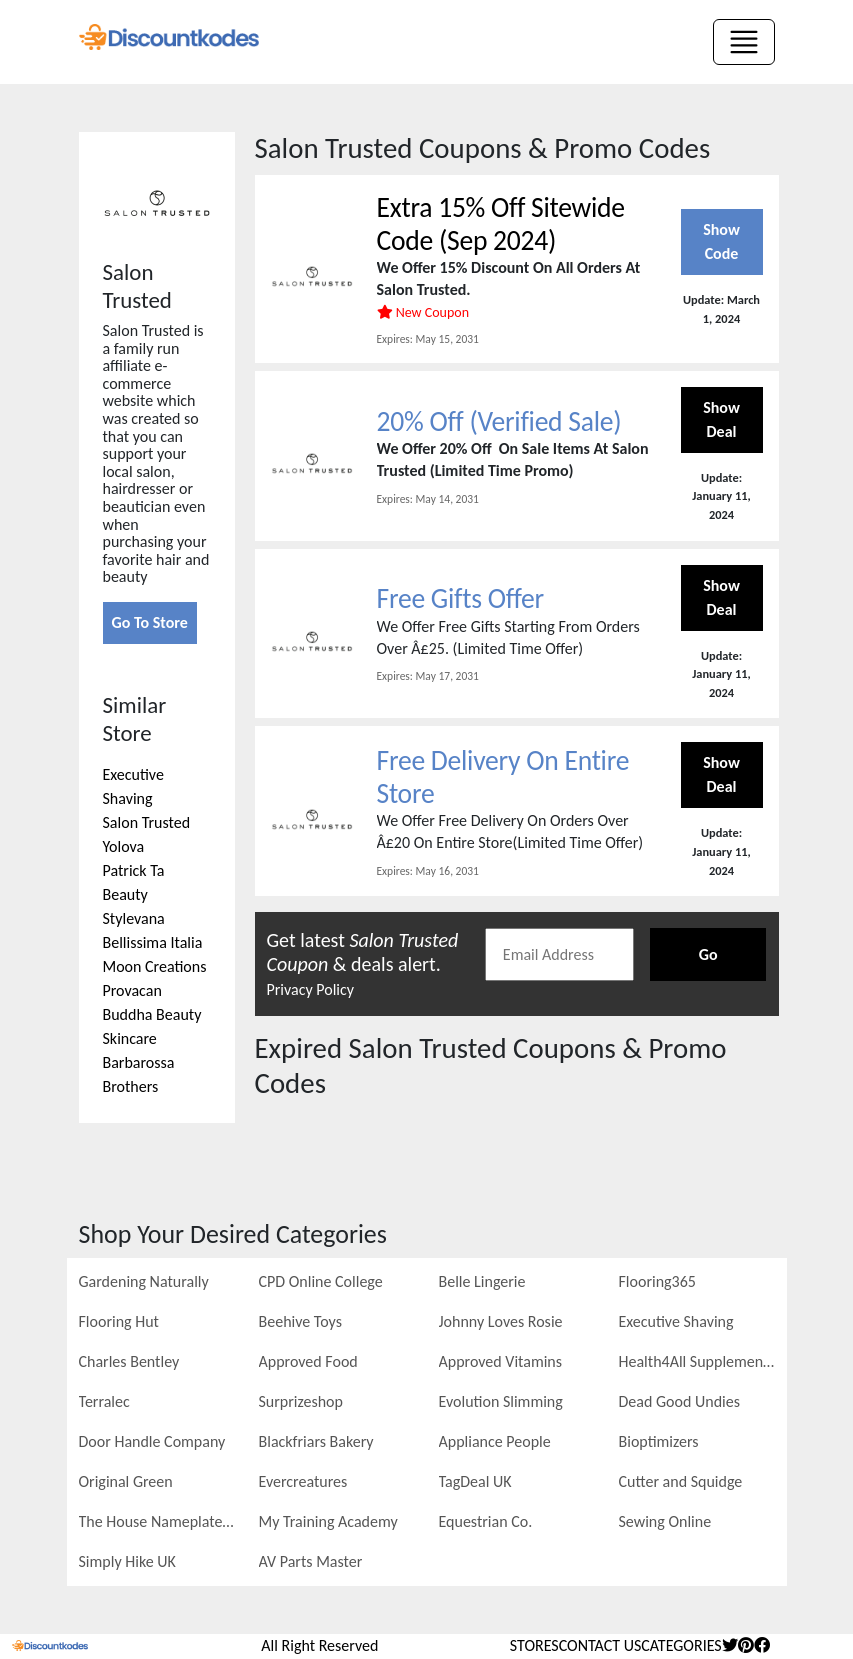 This screenshot has width=853, height=1659. I want to click on The House Nameplate Company, so click(157, 1521).